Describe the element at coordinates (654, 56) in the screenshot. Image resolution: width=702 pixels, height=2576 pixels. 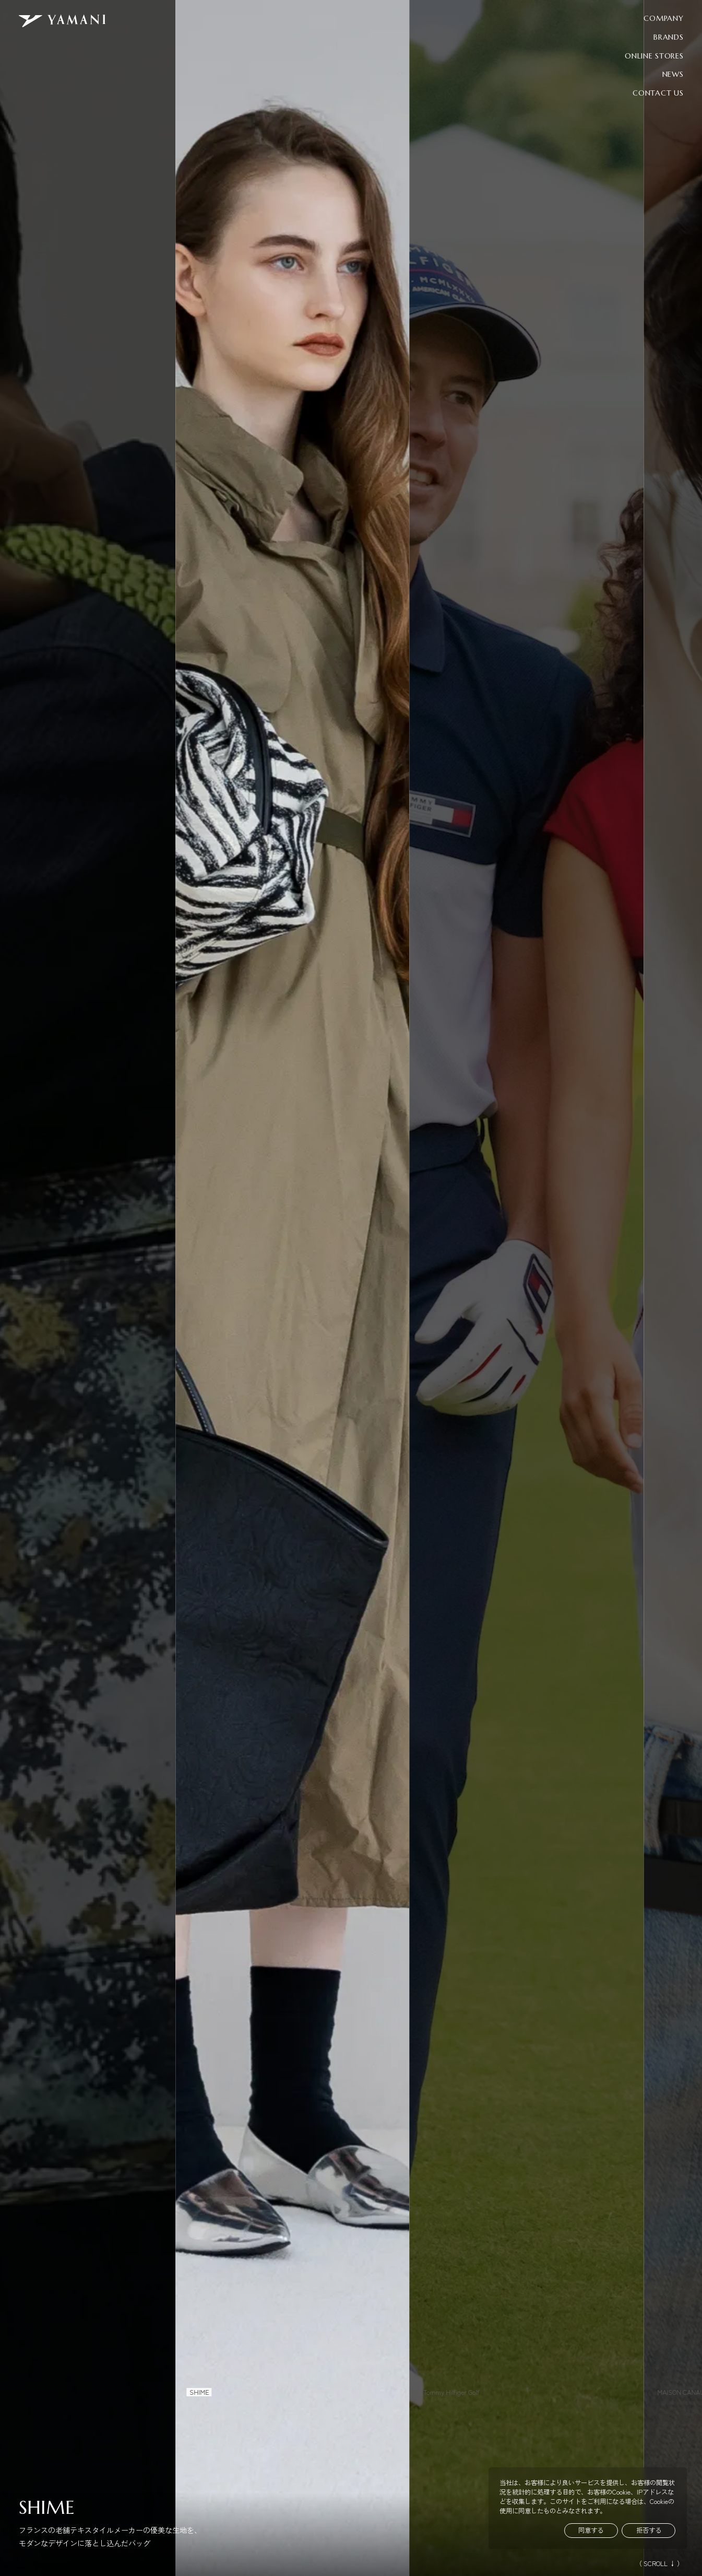
I see `ONLINE STORES` at that location.